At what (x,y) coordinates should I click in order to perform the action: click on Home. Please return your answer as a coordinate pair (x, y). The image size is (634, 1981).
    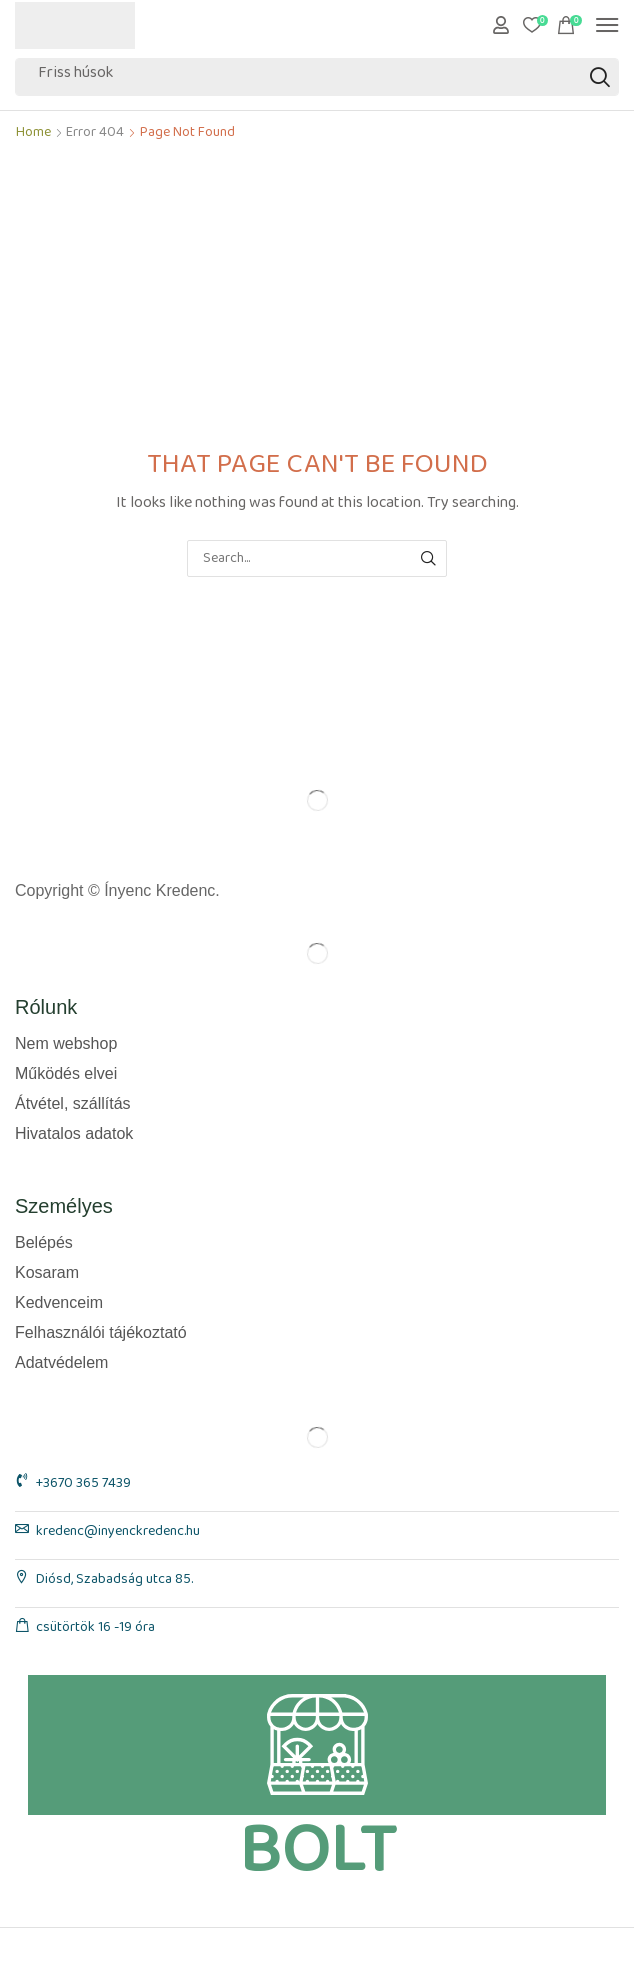
    Looking at the image, I should click on (33, 136).